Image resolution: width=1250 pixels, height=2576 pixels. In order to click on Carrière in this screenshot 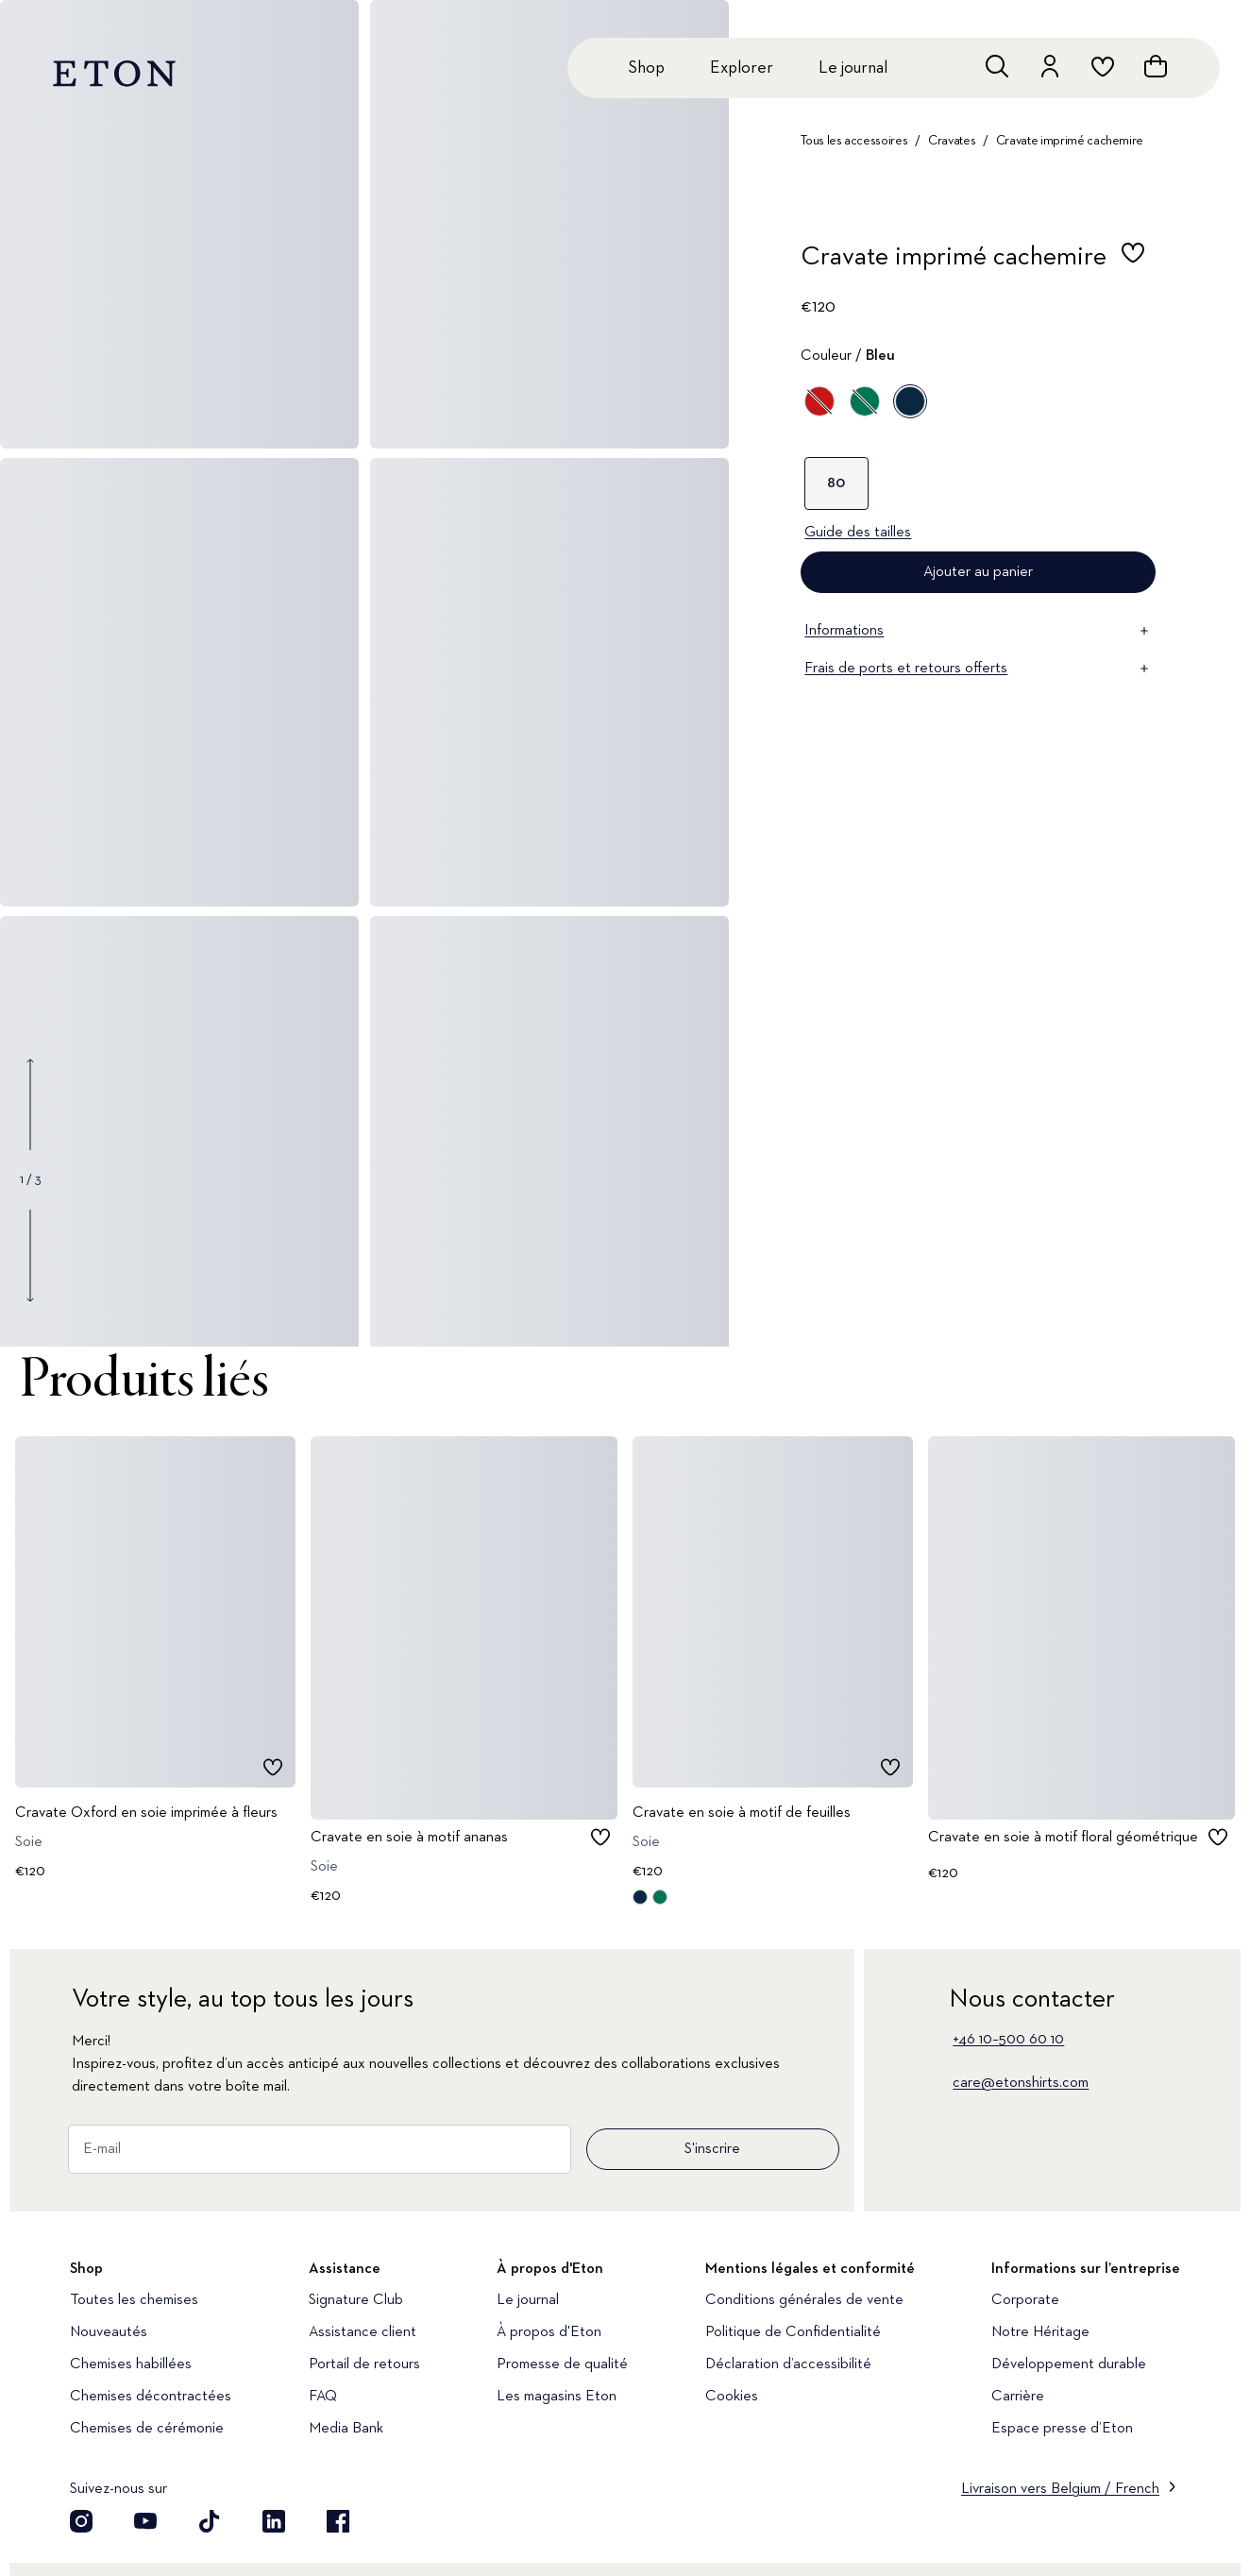, I will do `click(1017, 2396)`.